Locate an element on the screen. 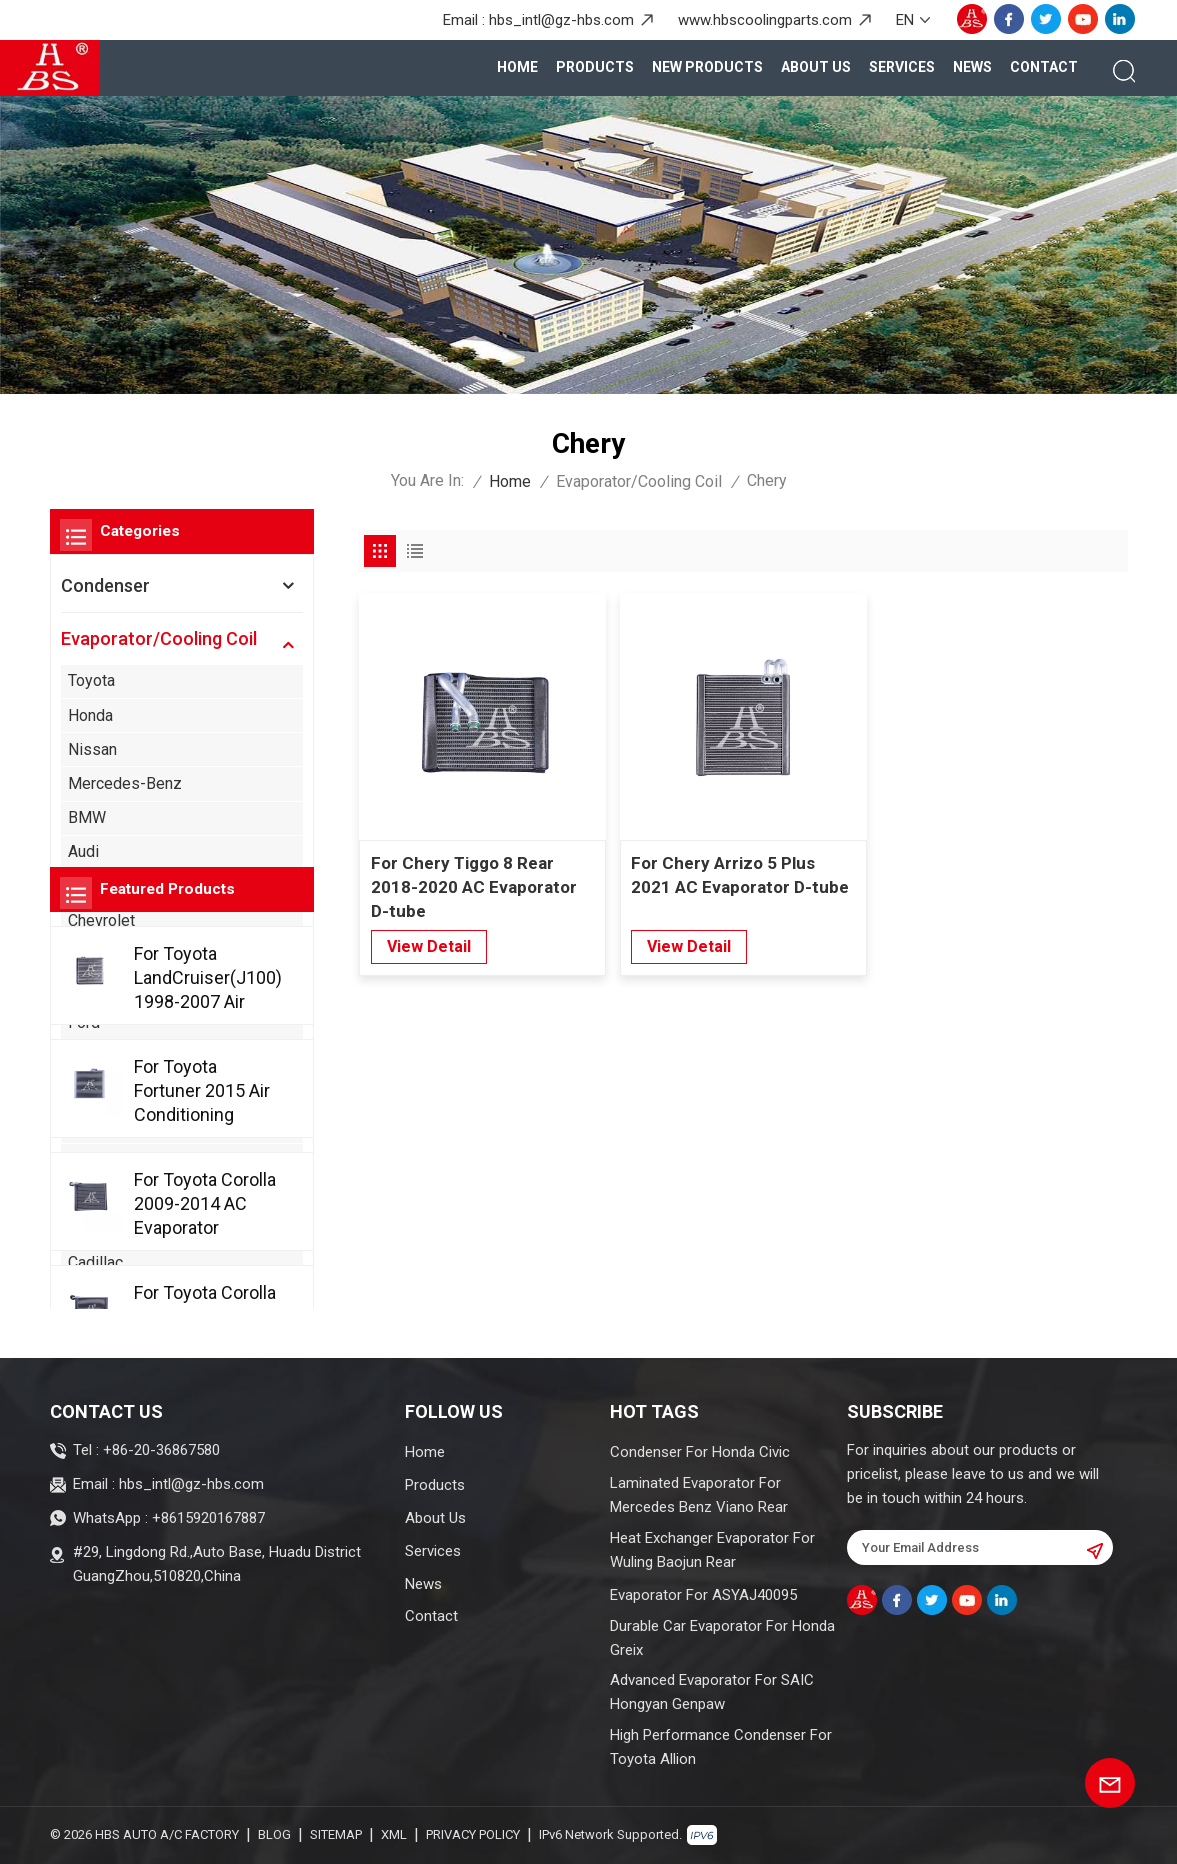 The width and height of the screenshot is (1177, 1864). +8615920167887 is located at coordinates (208, 1518).